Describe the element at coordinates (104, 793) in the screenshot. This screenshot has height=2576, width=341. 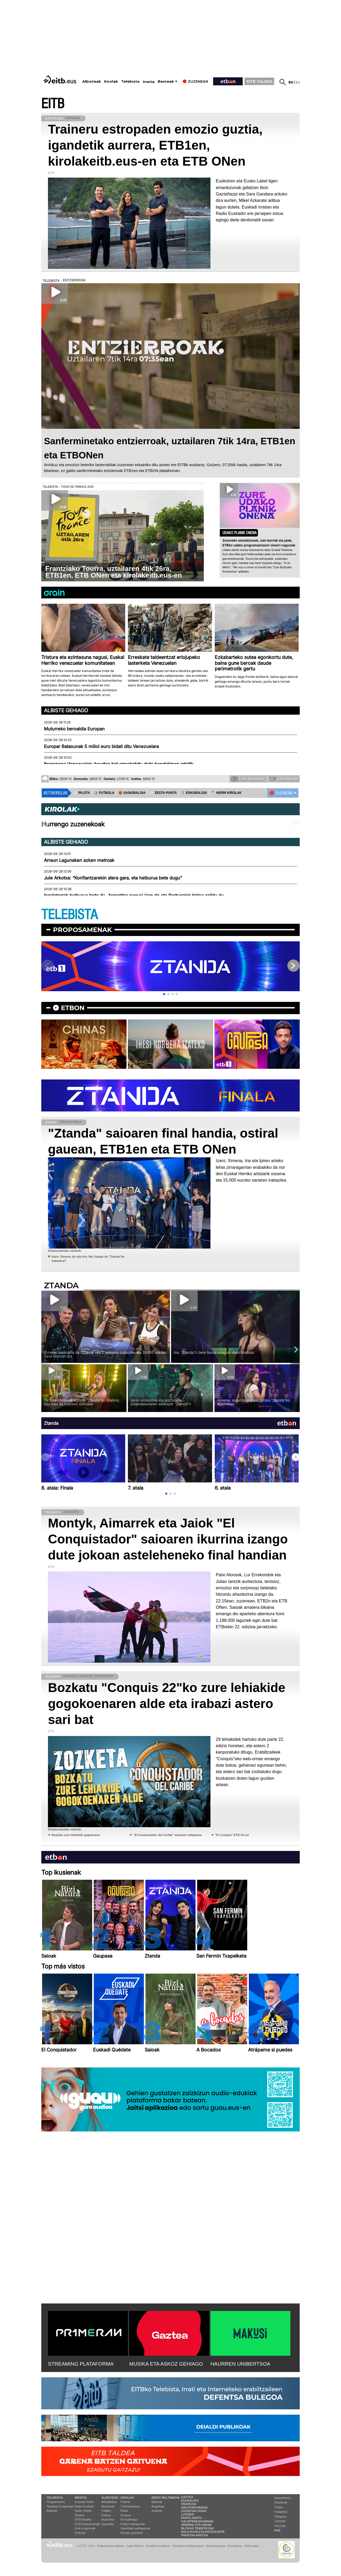
I see `⚽️ FUTBOLA` at that location.